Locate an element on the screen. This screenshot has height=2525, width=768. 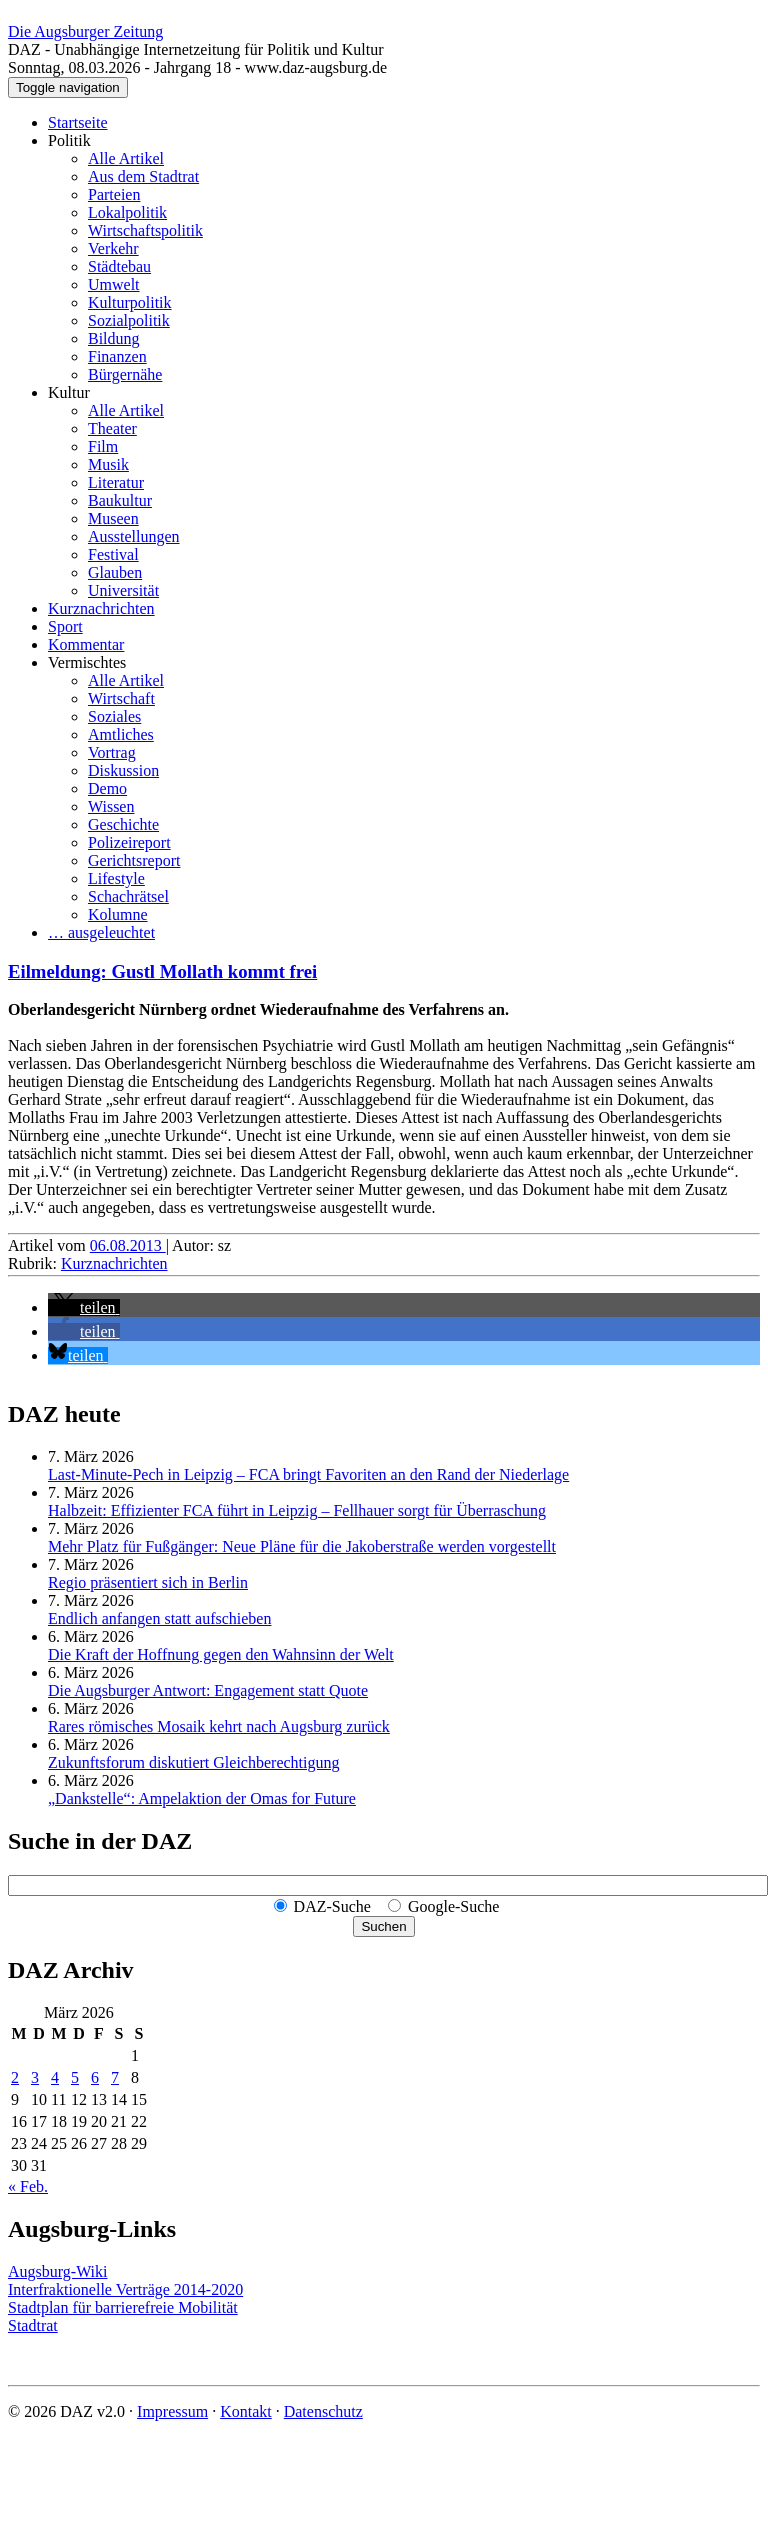
Baukultur is located at coordinates (120, 500).